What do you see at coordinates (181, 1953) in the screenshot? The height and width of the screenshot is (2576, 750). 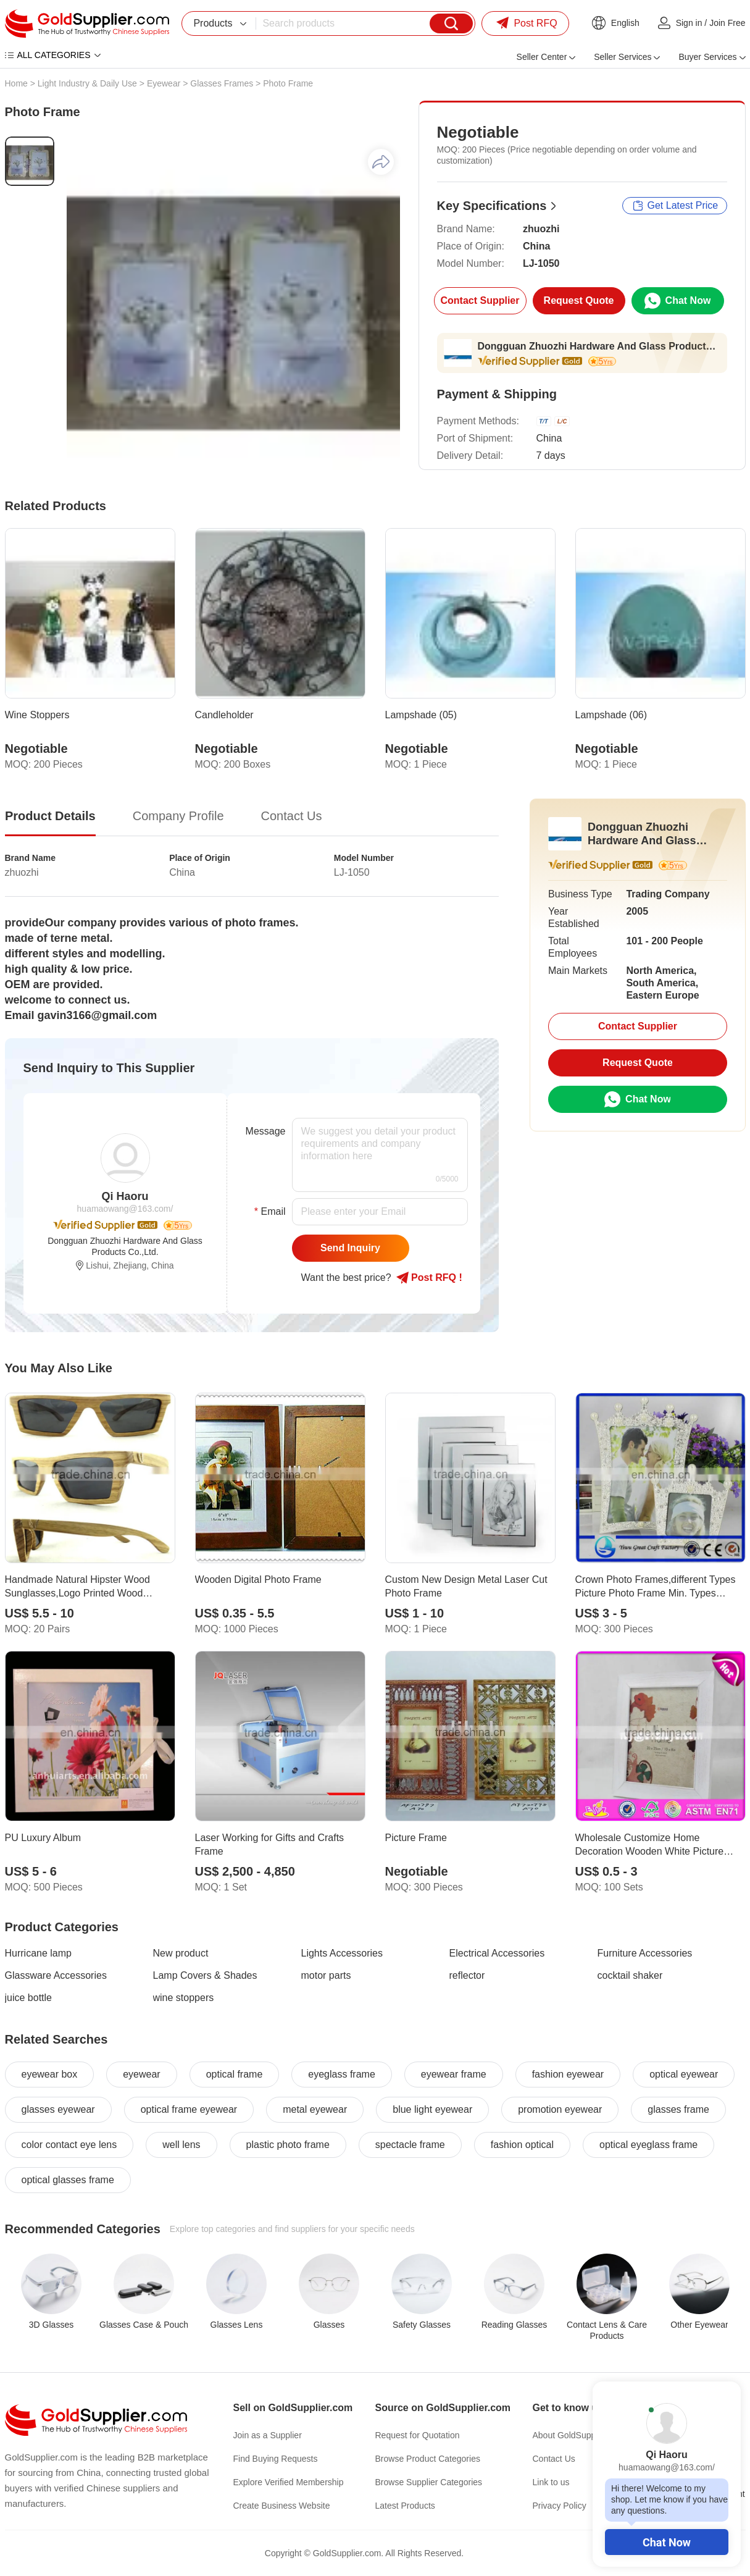 I see `New product` at bounding box center [181, 1953].